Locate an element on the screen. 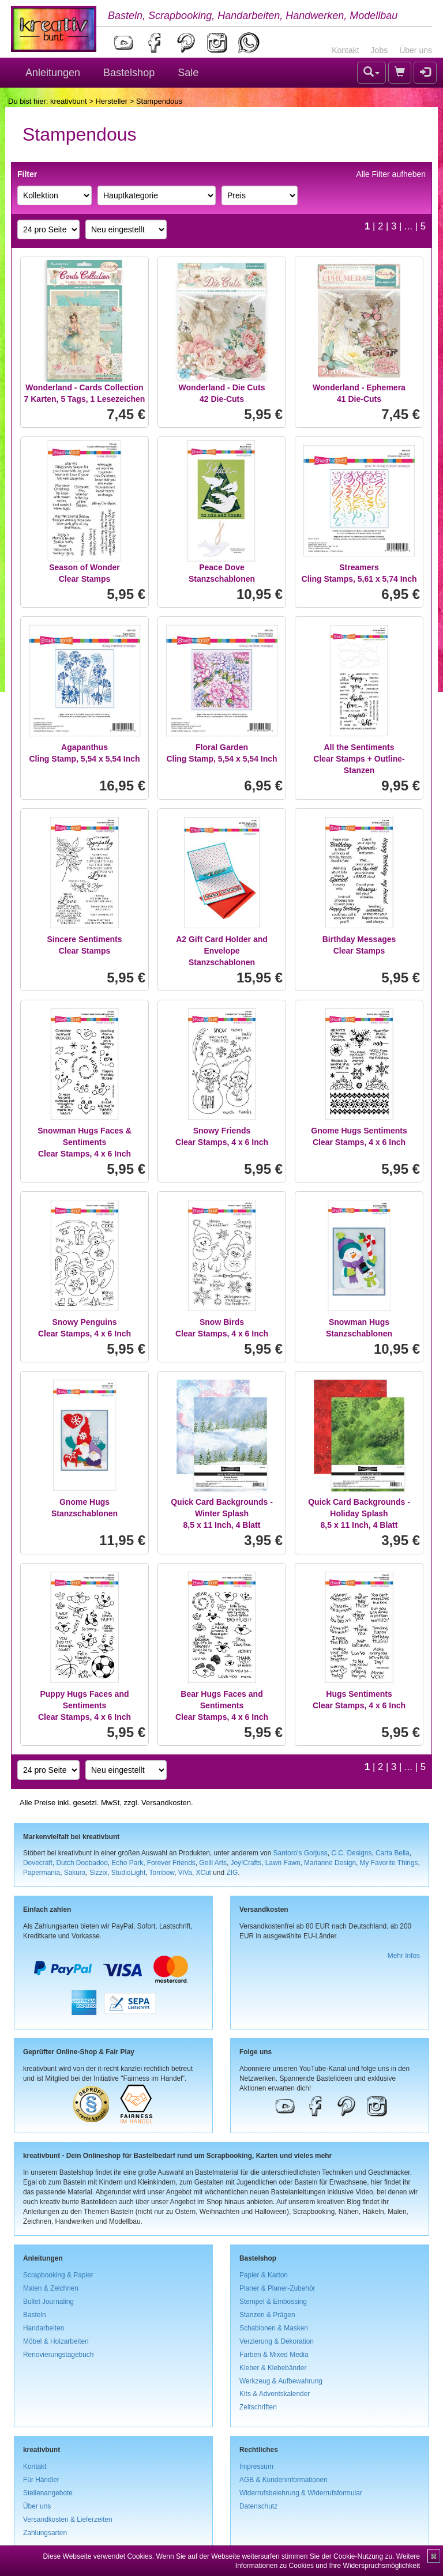 The width and height of the screenshot is (443, 2576). Farben & Mixed Media is located at coordinates (274, 2355).